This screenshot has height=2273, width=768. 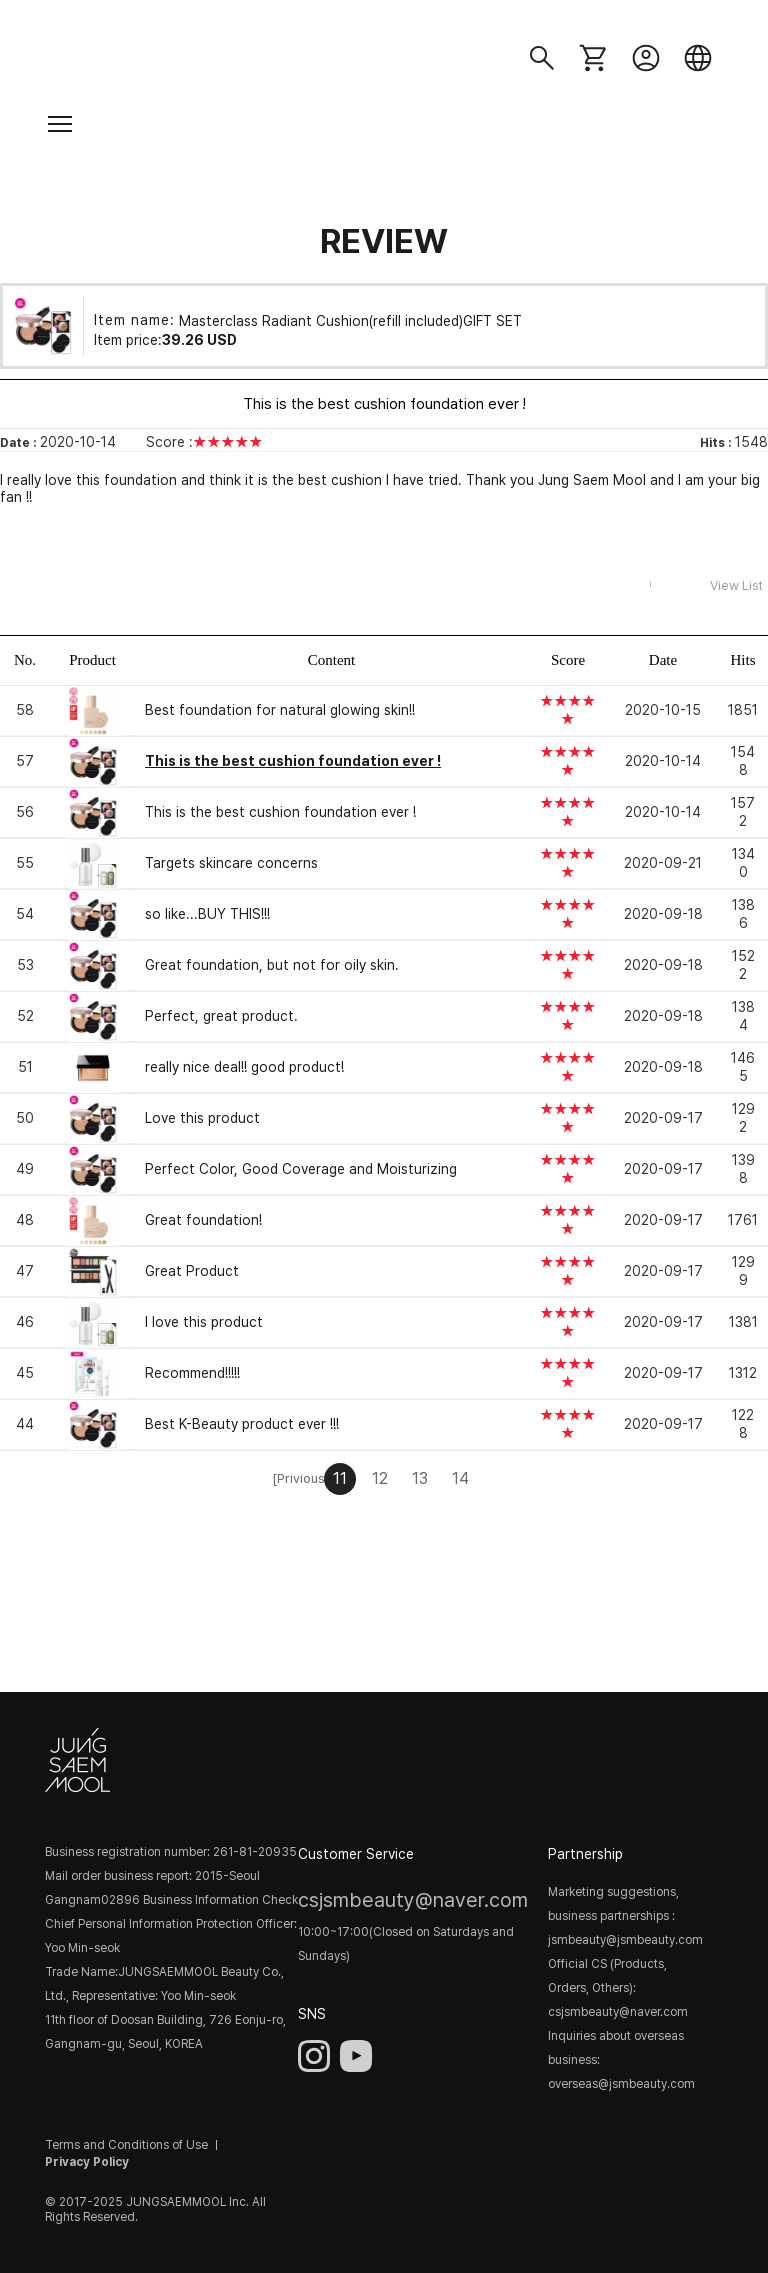 I want to click on Love this product, so click(x=202, y=1118).